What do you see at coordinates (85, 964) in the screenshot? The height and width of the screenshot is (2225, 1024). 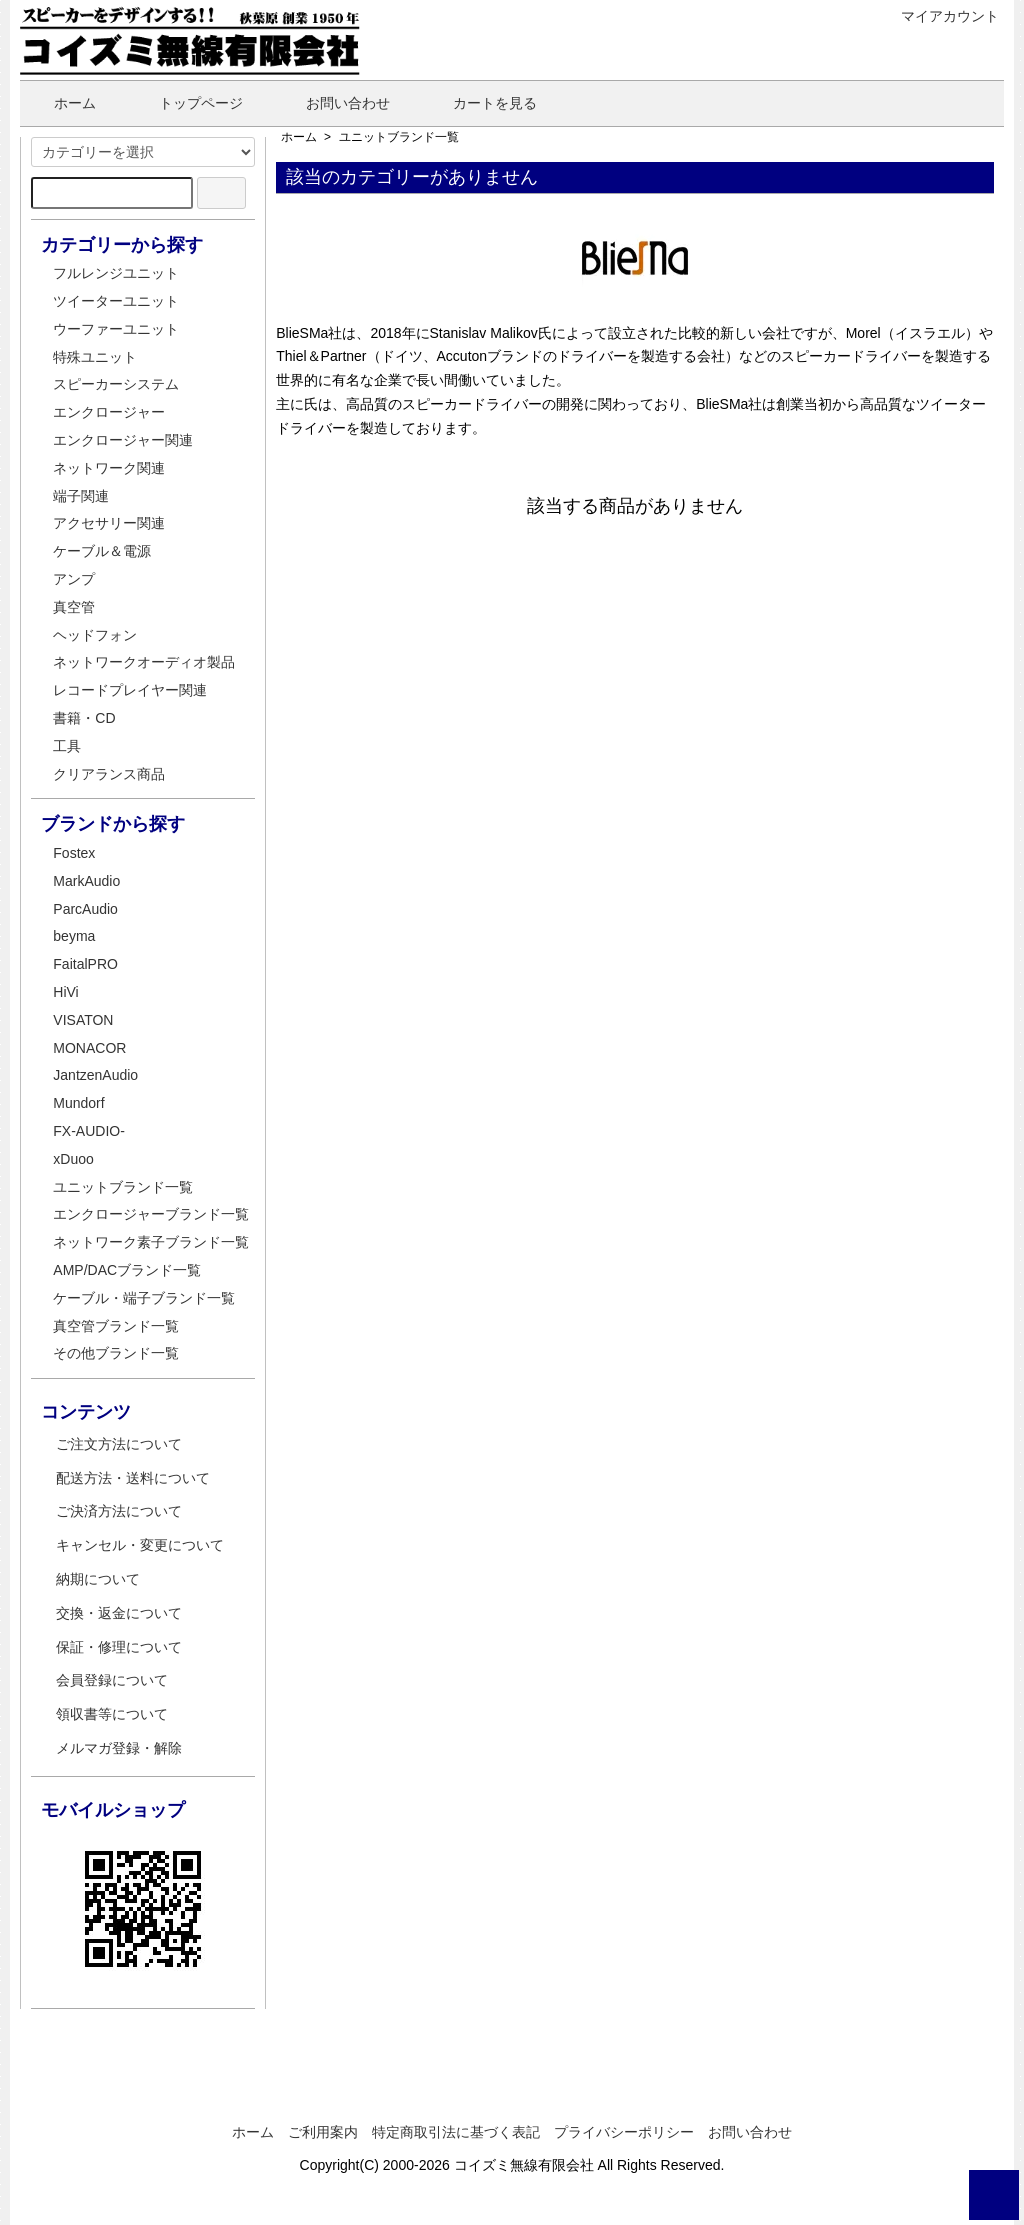 I see `FaitalPRO` at bounding box center [85, 964].